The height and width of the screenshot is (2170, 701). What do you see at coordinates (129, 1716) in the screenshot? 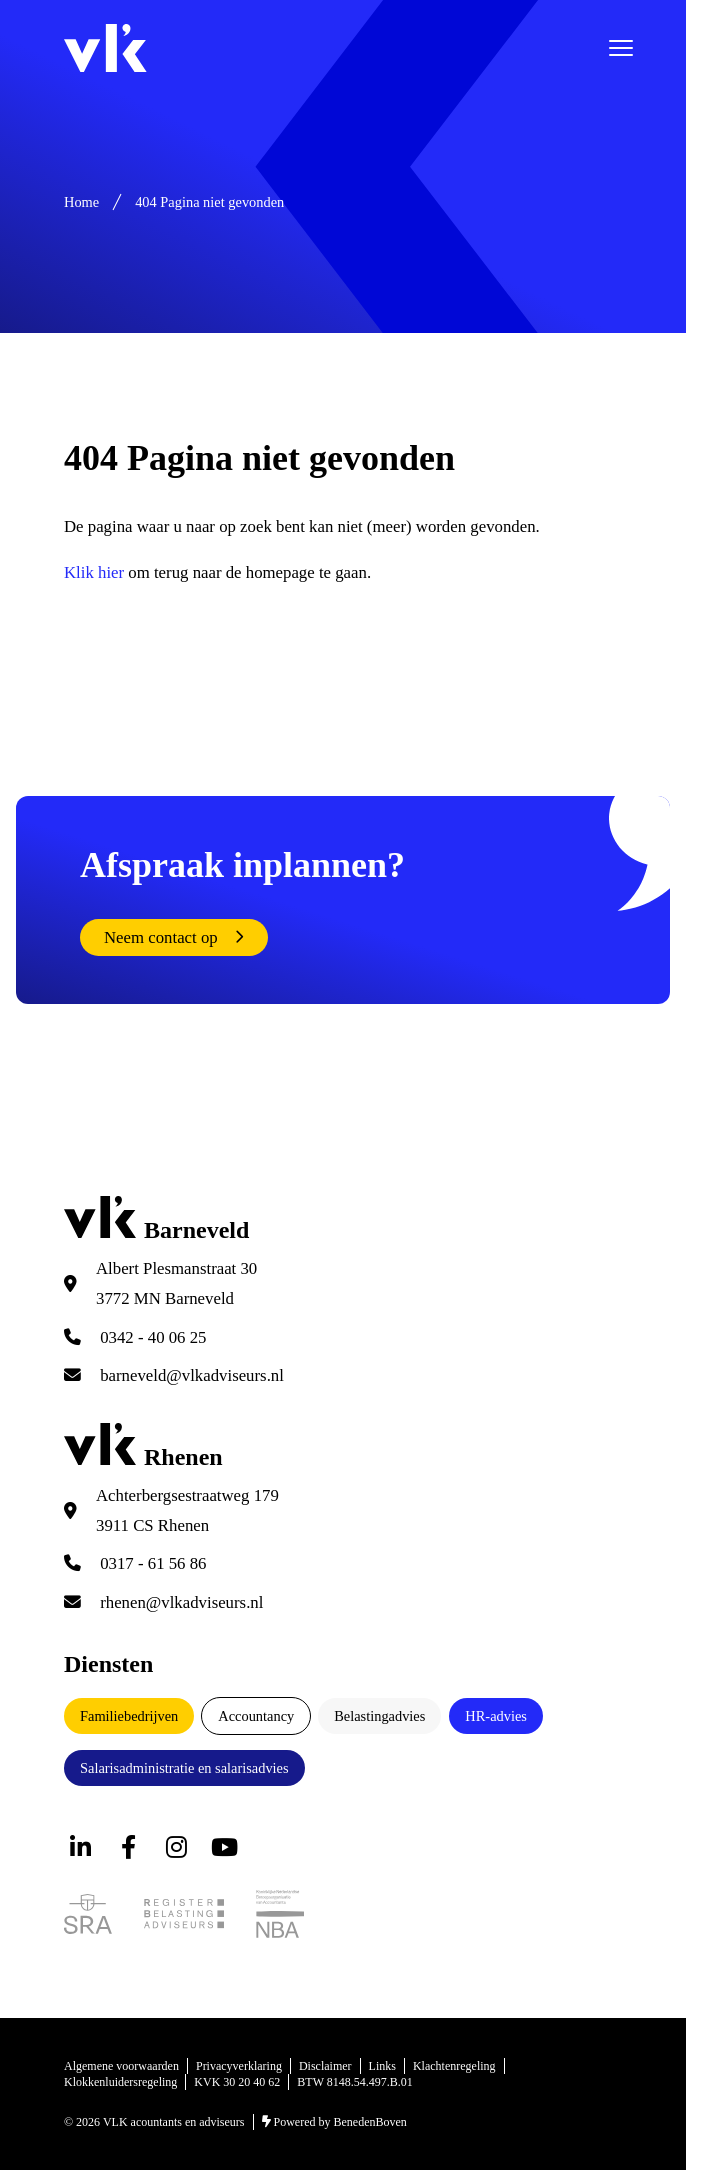
I see `Familiebedrijven` at bounding box center [129, 1716].